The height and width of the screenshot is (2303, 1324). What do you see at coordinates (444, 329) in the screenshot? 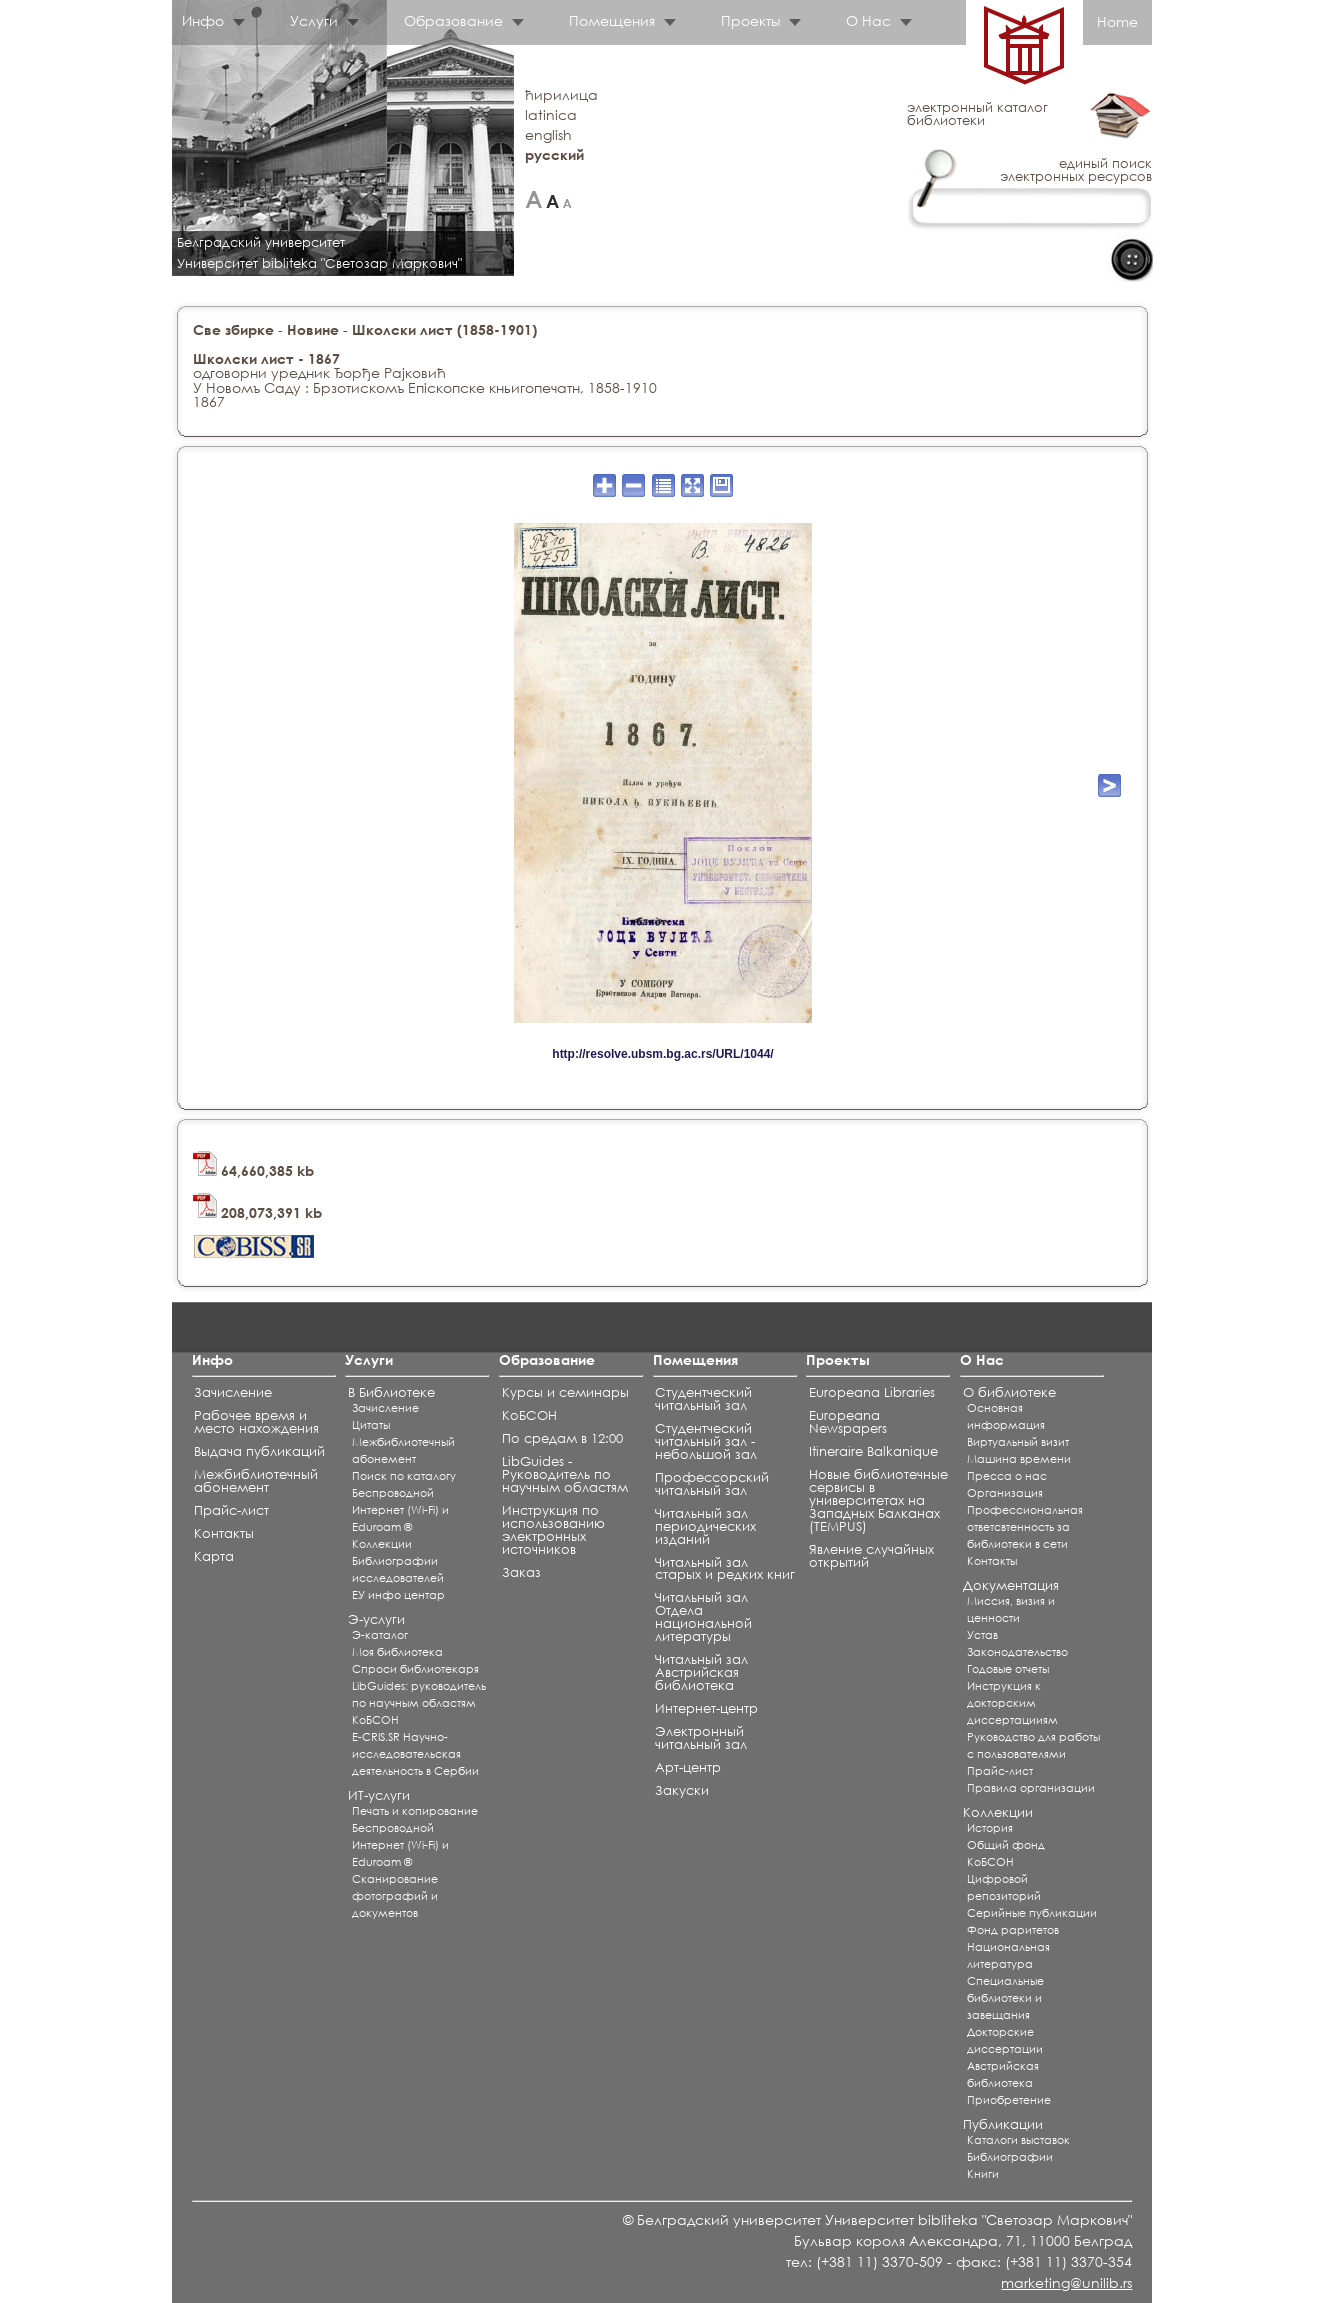
I see `Школски лист (1858-1901)` at bounding box center [444, 329].